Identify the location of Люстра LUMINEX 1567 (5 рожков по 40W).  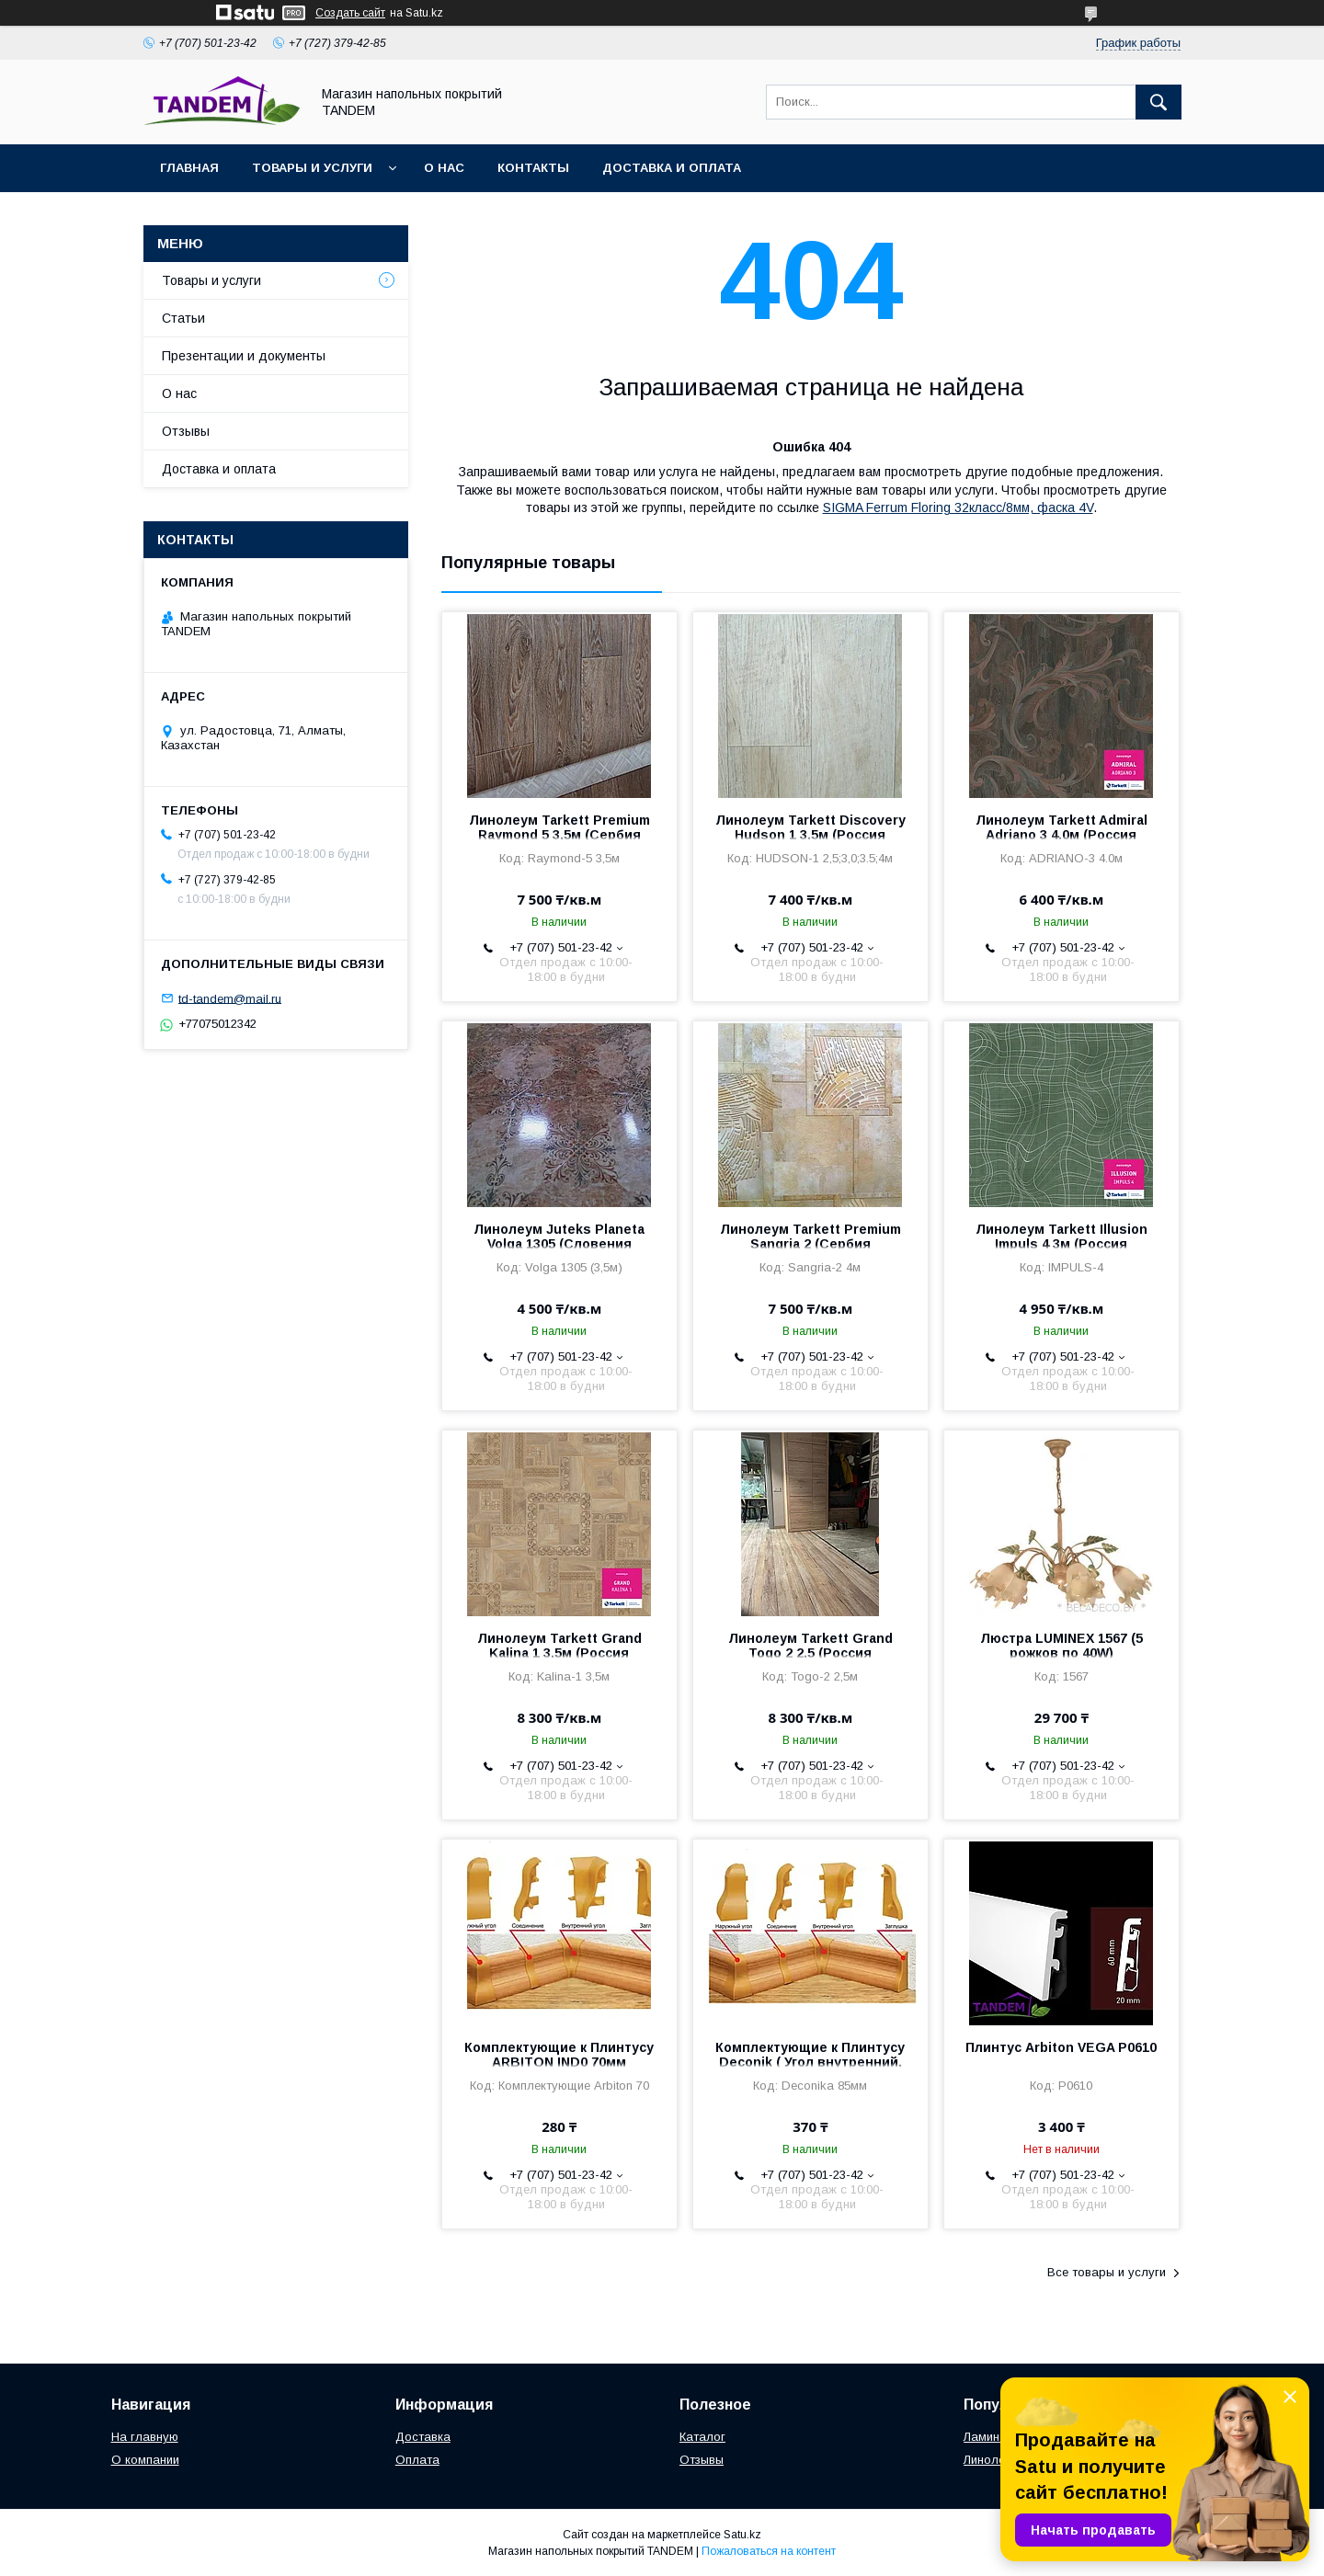
(1061, 1645).